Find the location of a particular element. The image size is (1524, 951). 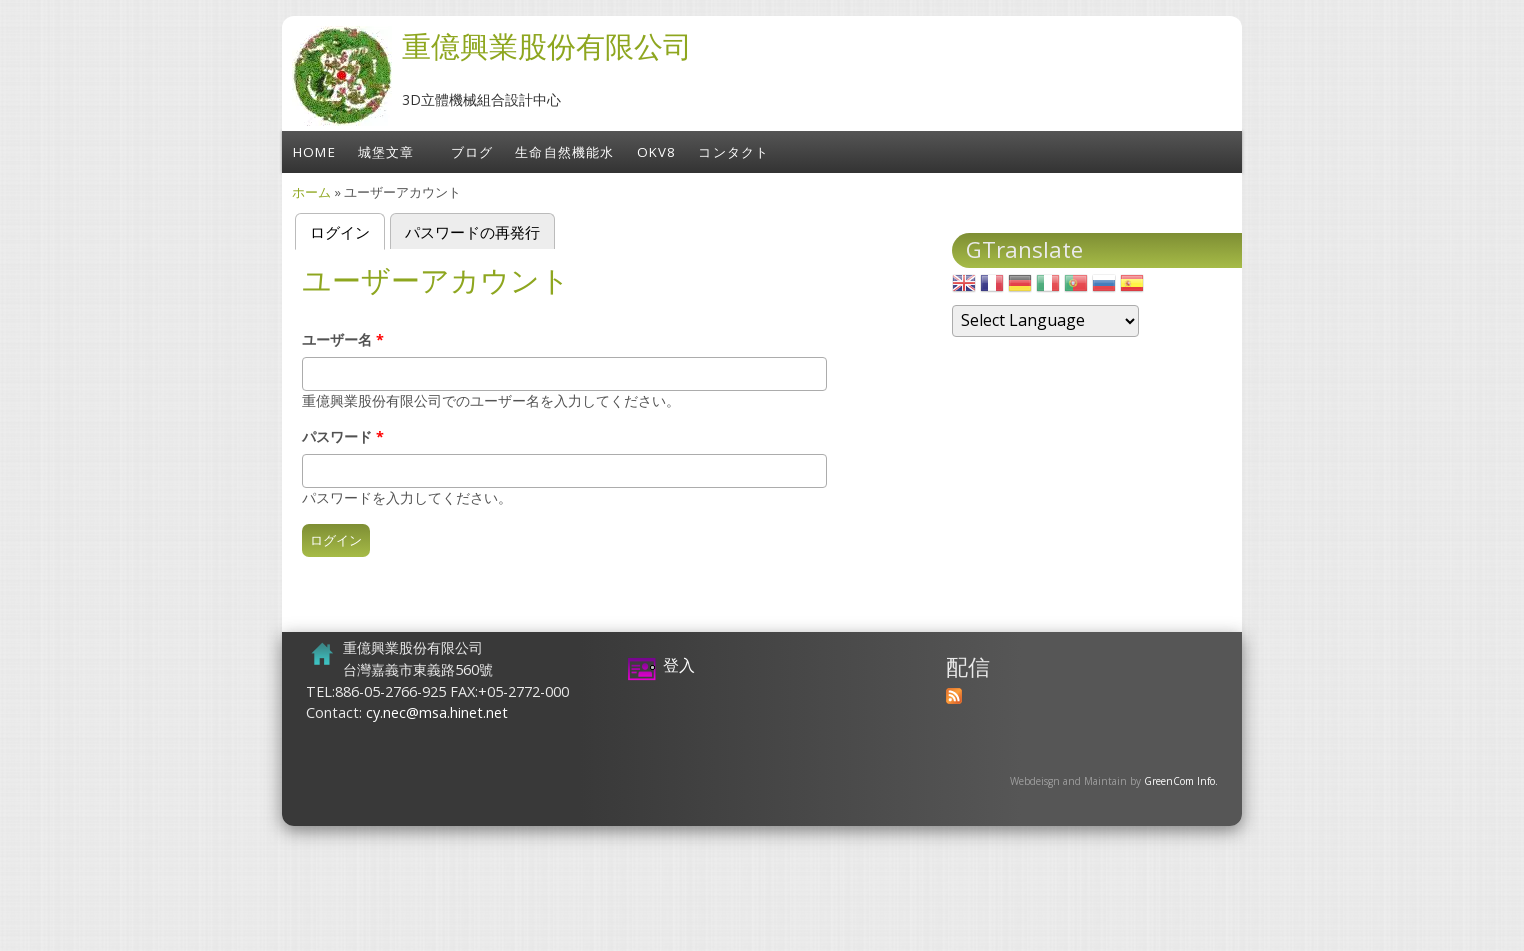

パスワードの再発行 is located at coordinates (472, 232).